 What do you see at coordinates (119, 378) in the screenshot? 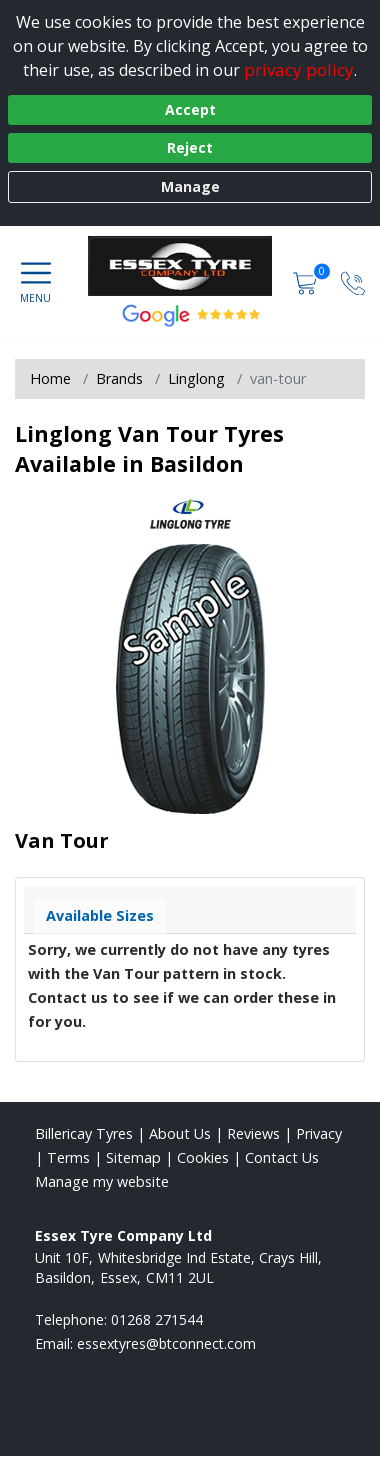
I see `Brands [View Brands]` at bounding box center [119, 378].